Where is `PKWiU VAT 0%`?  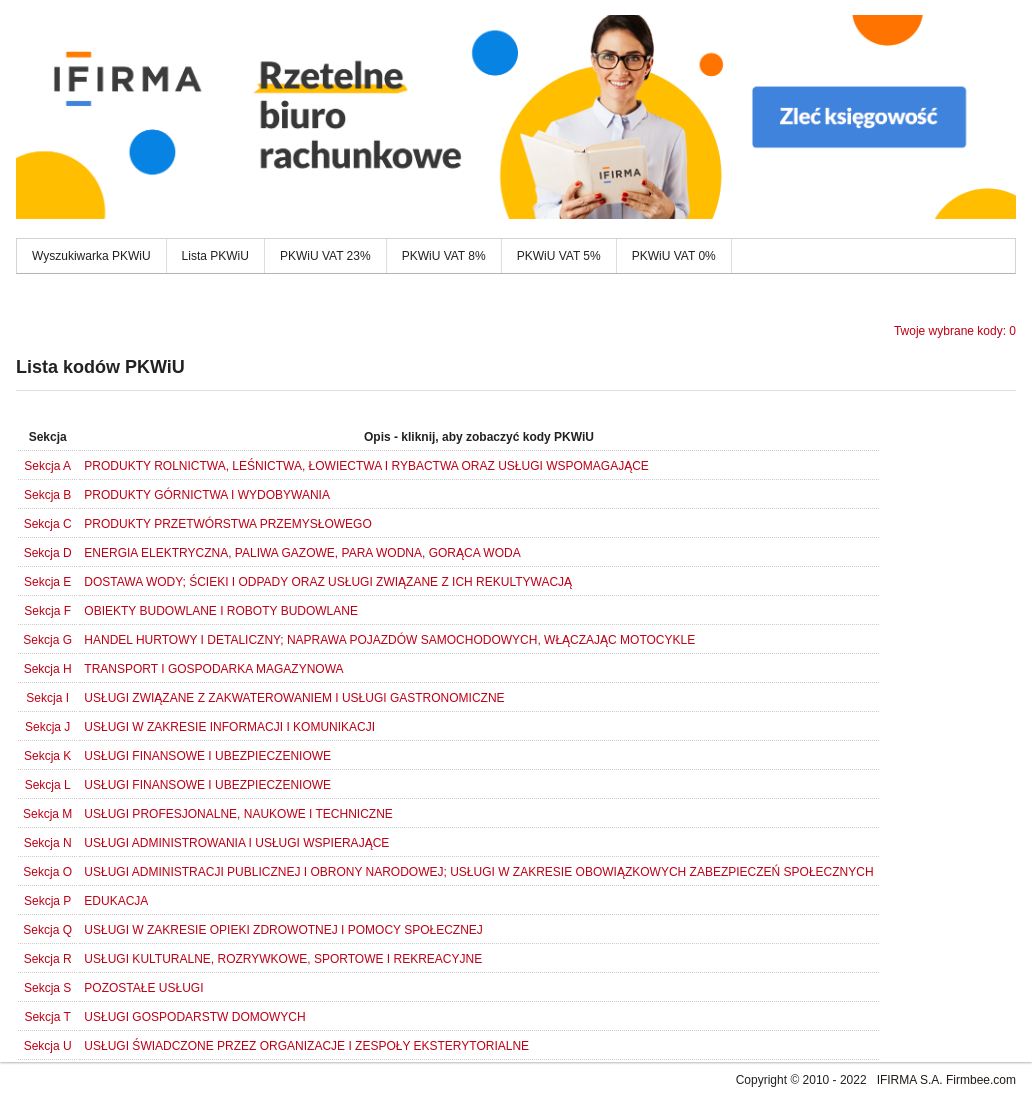
PKWiU VAT 0% is located at coordinates (674, 256).